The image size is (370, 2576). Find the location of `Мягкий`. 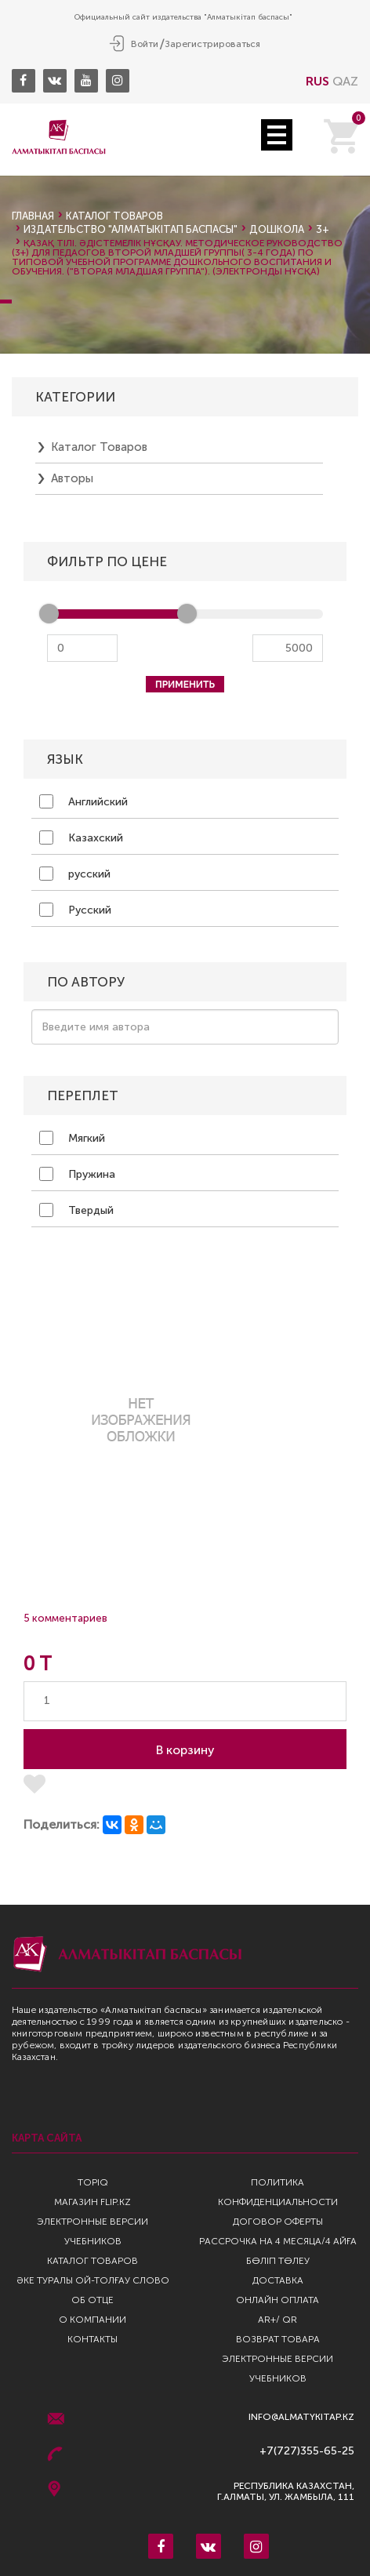

Мягкий is located at coordinates (72, 1138).